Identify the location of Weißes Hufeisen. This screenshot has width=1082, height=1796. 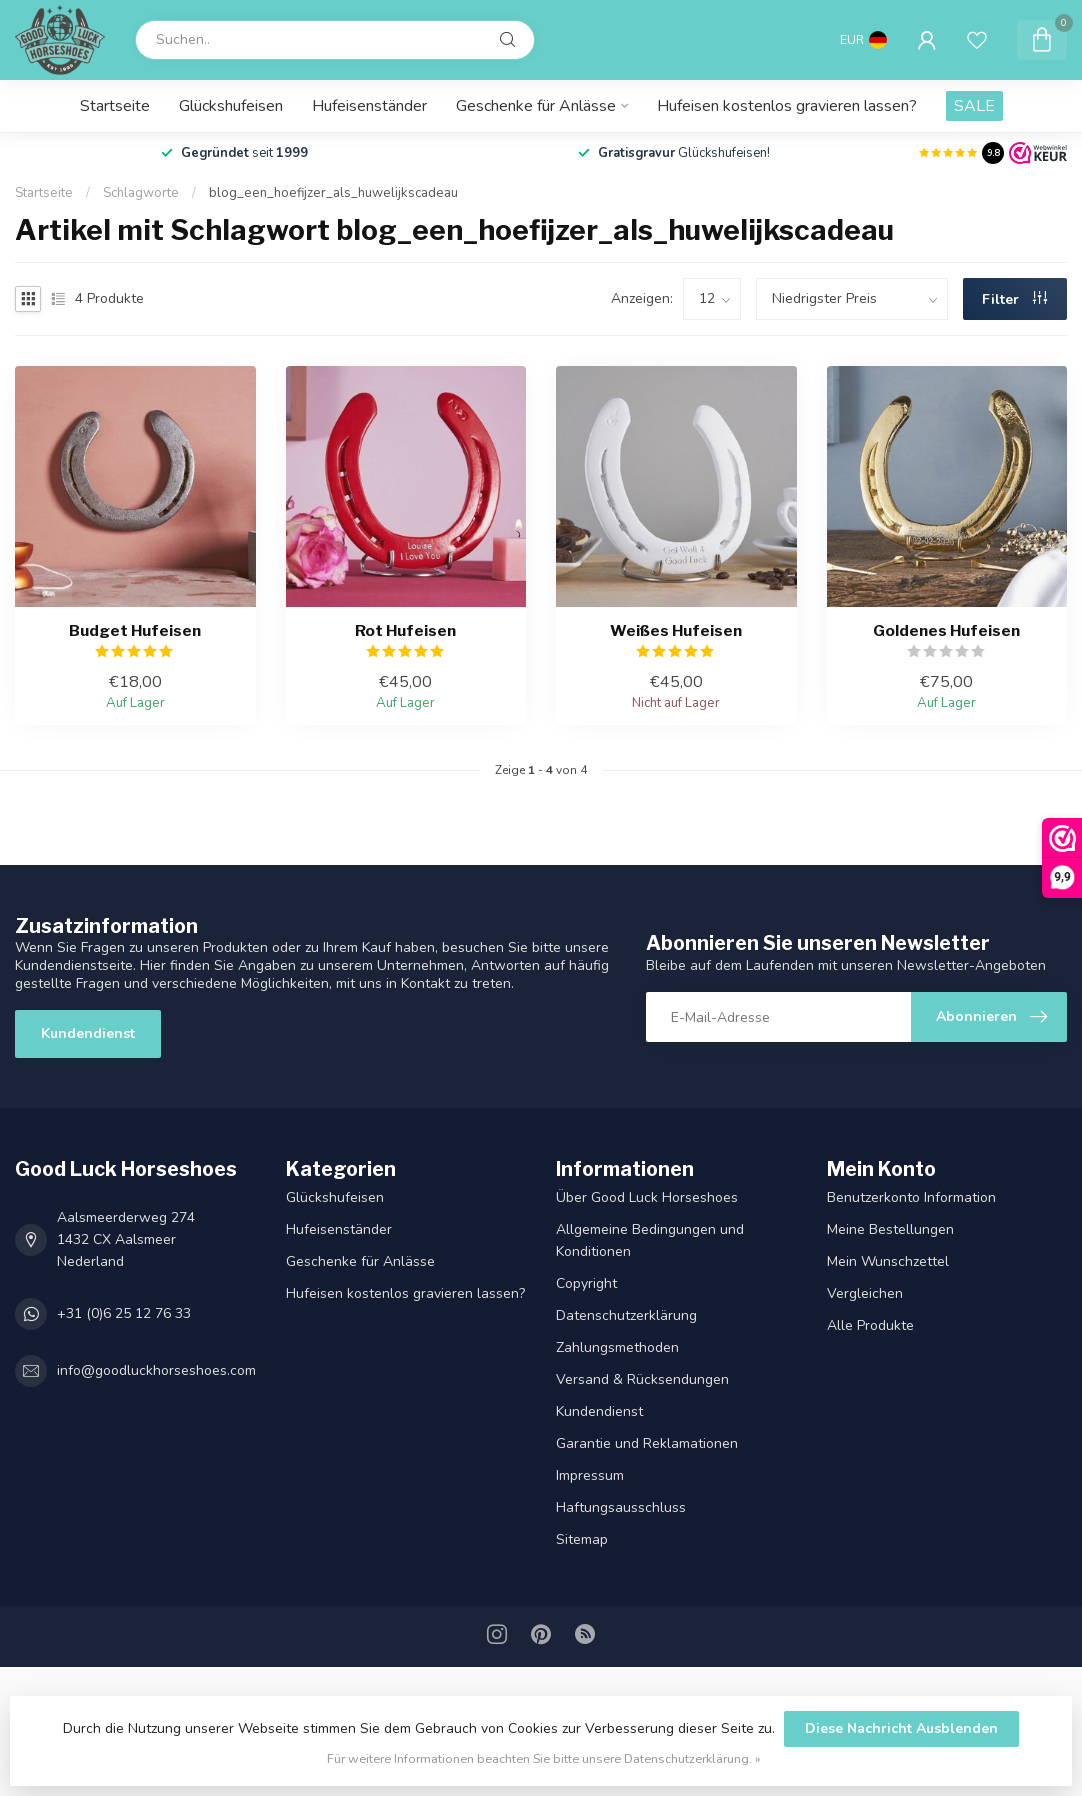
(676, 631).